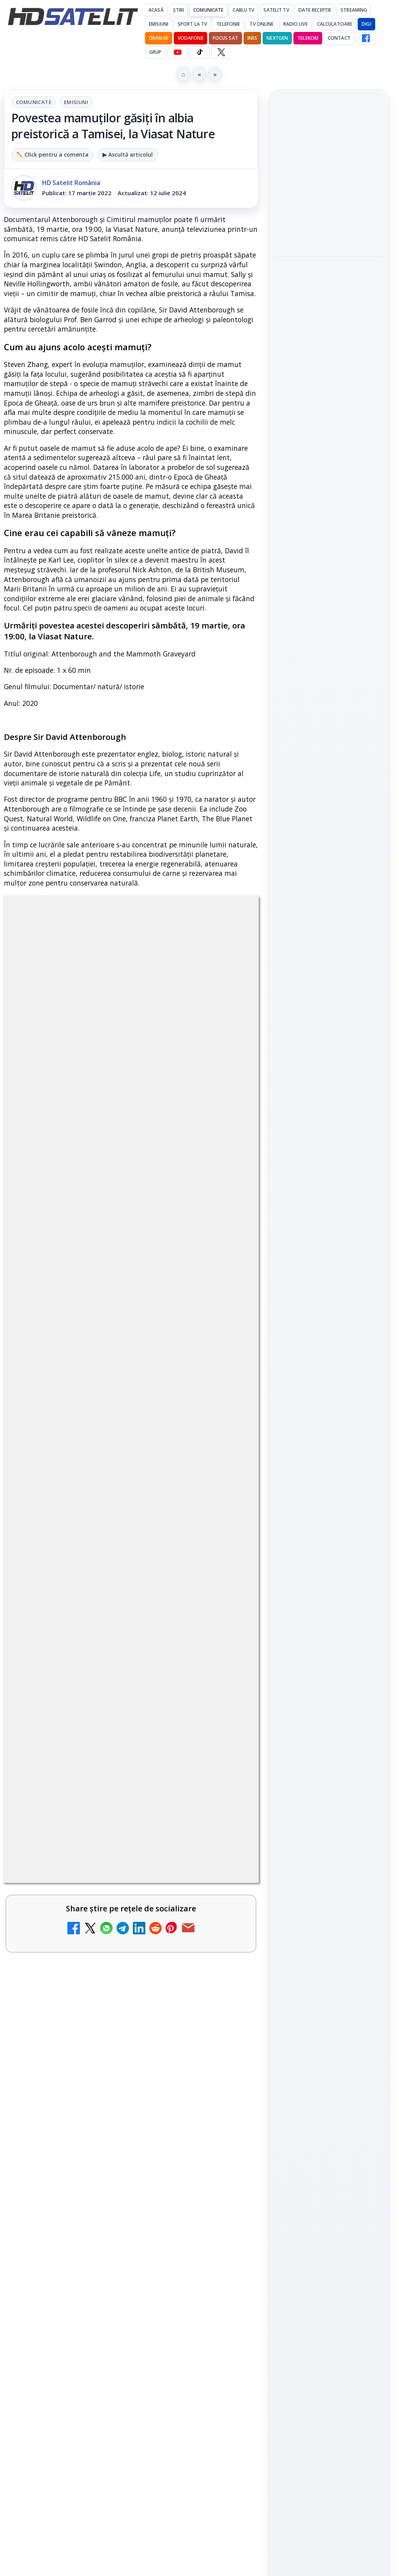 The height and width of the screenshot is (2576, 399). What do you see at coordinates (97, 2038) in the screenshot?
I see `Avatar: Fire and Ash ajunge pe Disney+ pe 24 iunie` at bounding box center [97, 2038].